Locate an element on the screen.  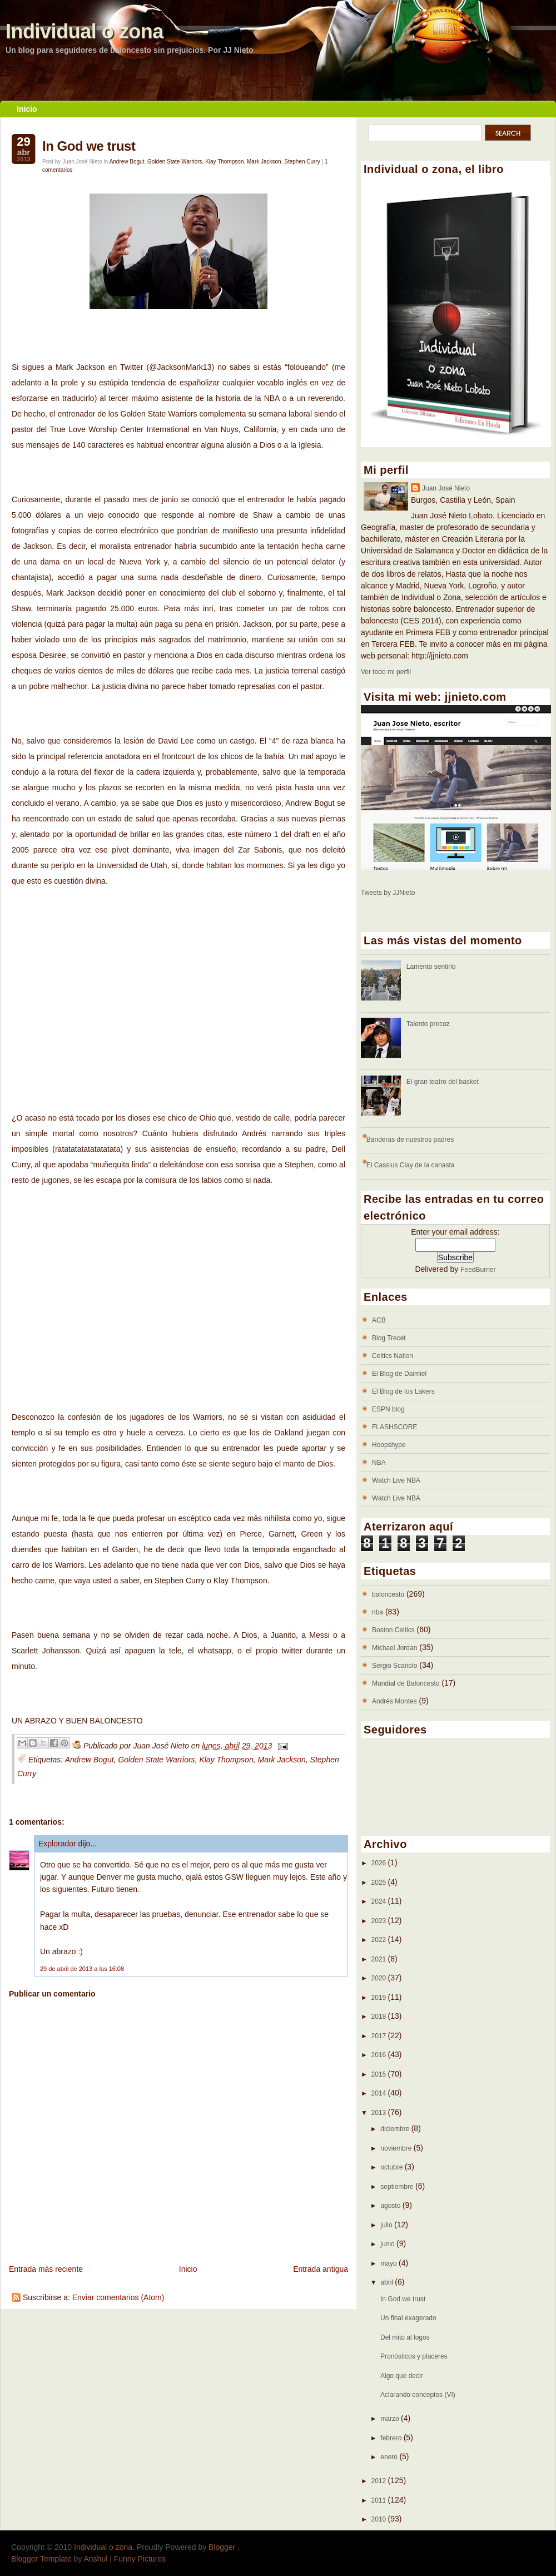
Mundial de Baloncesto is located at coordinates (405, 1683).